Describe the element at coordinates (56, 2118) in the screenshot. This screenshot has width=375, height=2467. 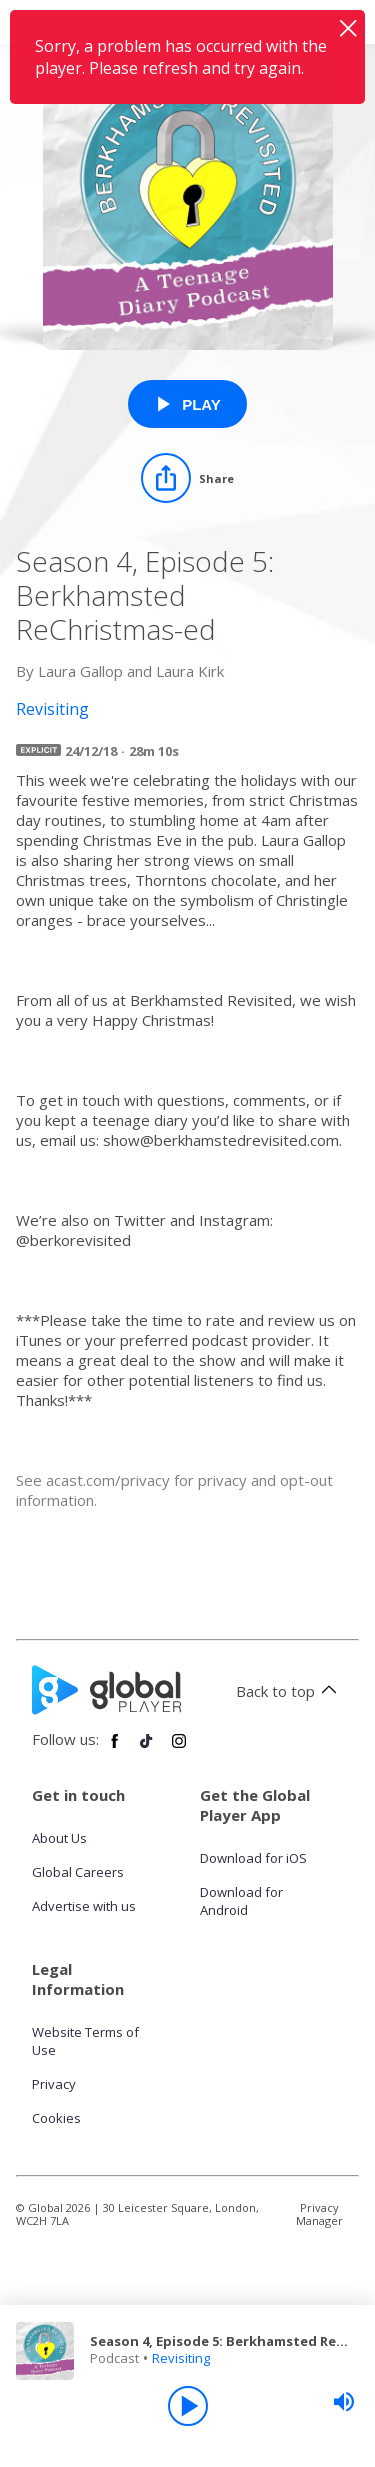
I see `Cookies` at that location.